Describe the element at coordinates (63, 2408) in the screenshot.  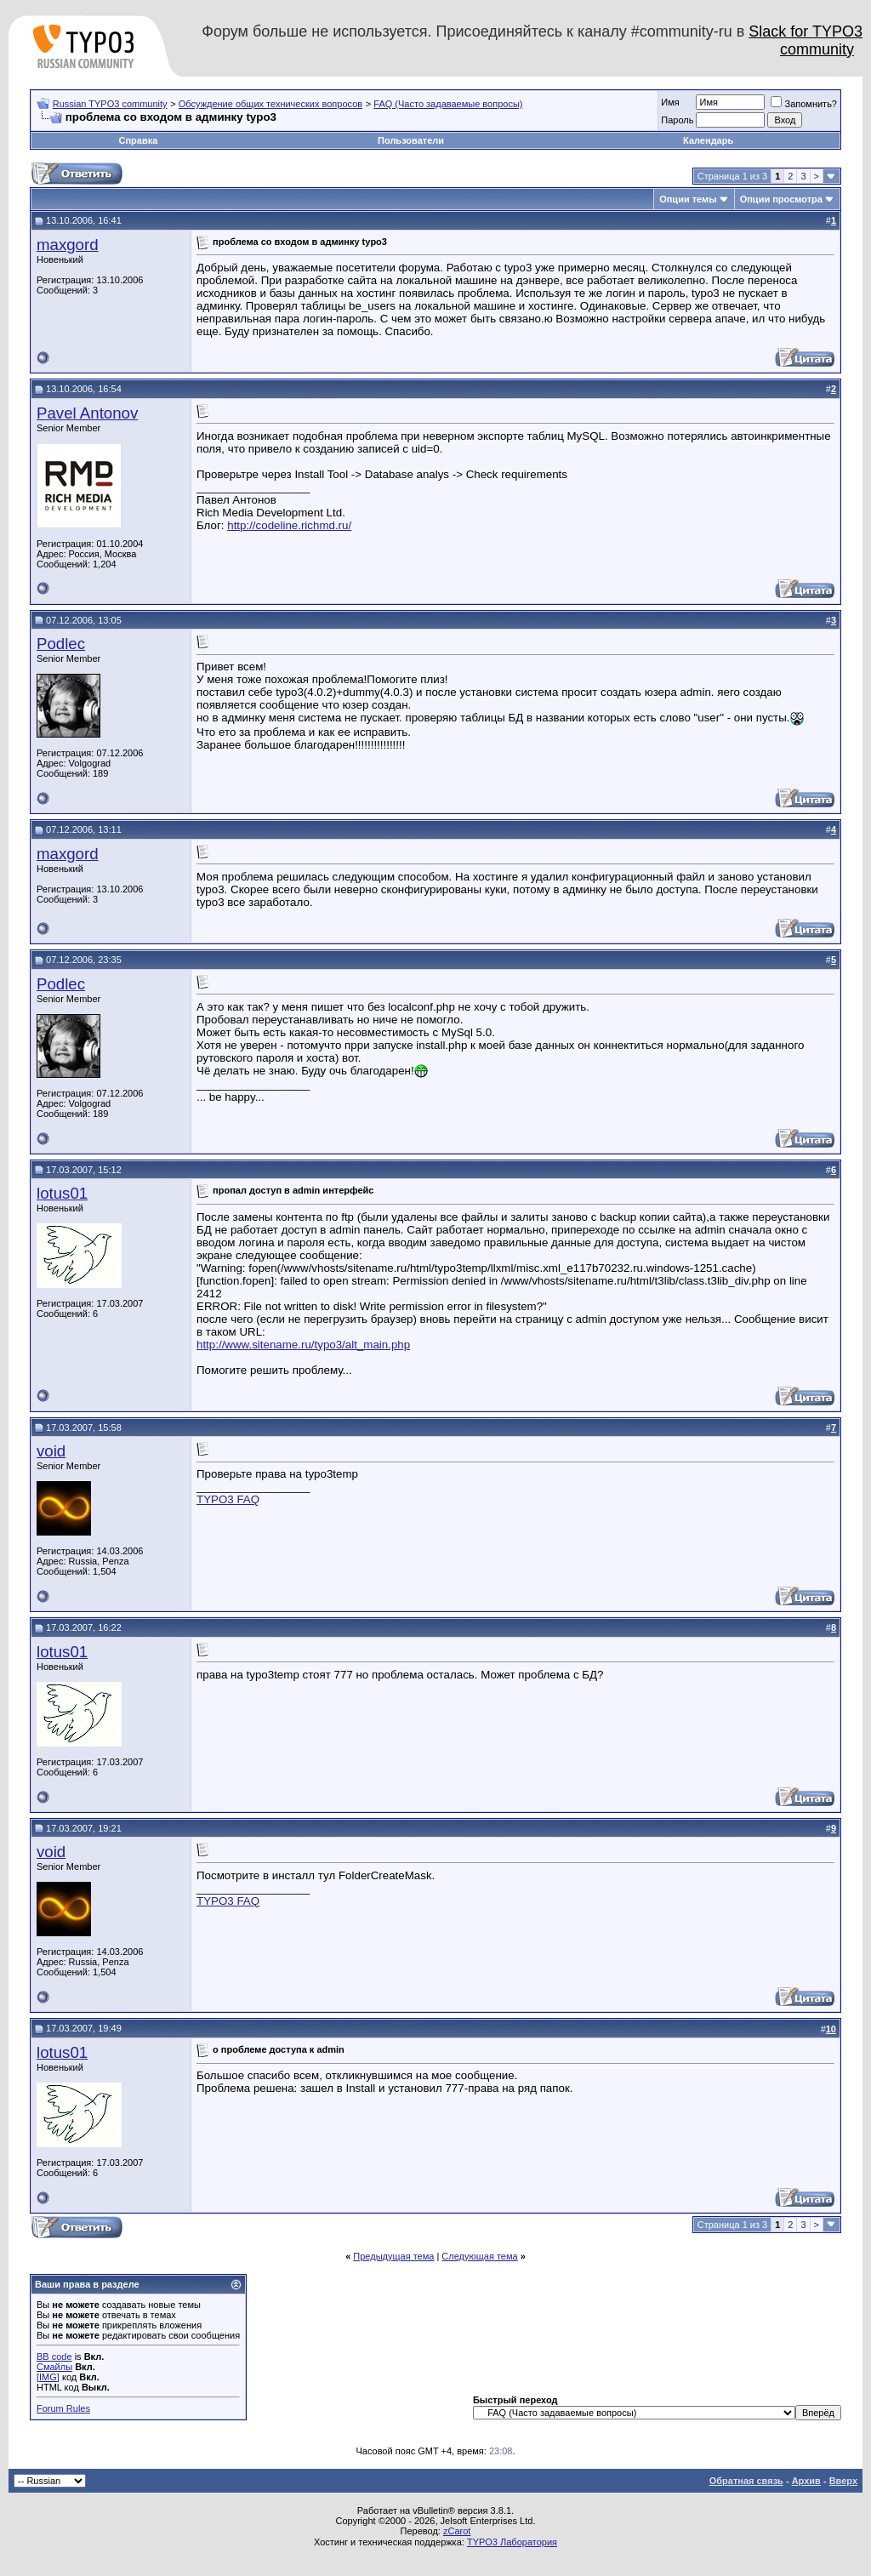
I see `Forum Rules` at that location.